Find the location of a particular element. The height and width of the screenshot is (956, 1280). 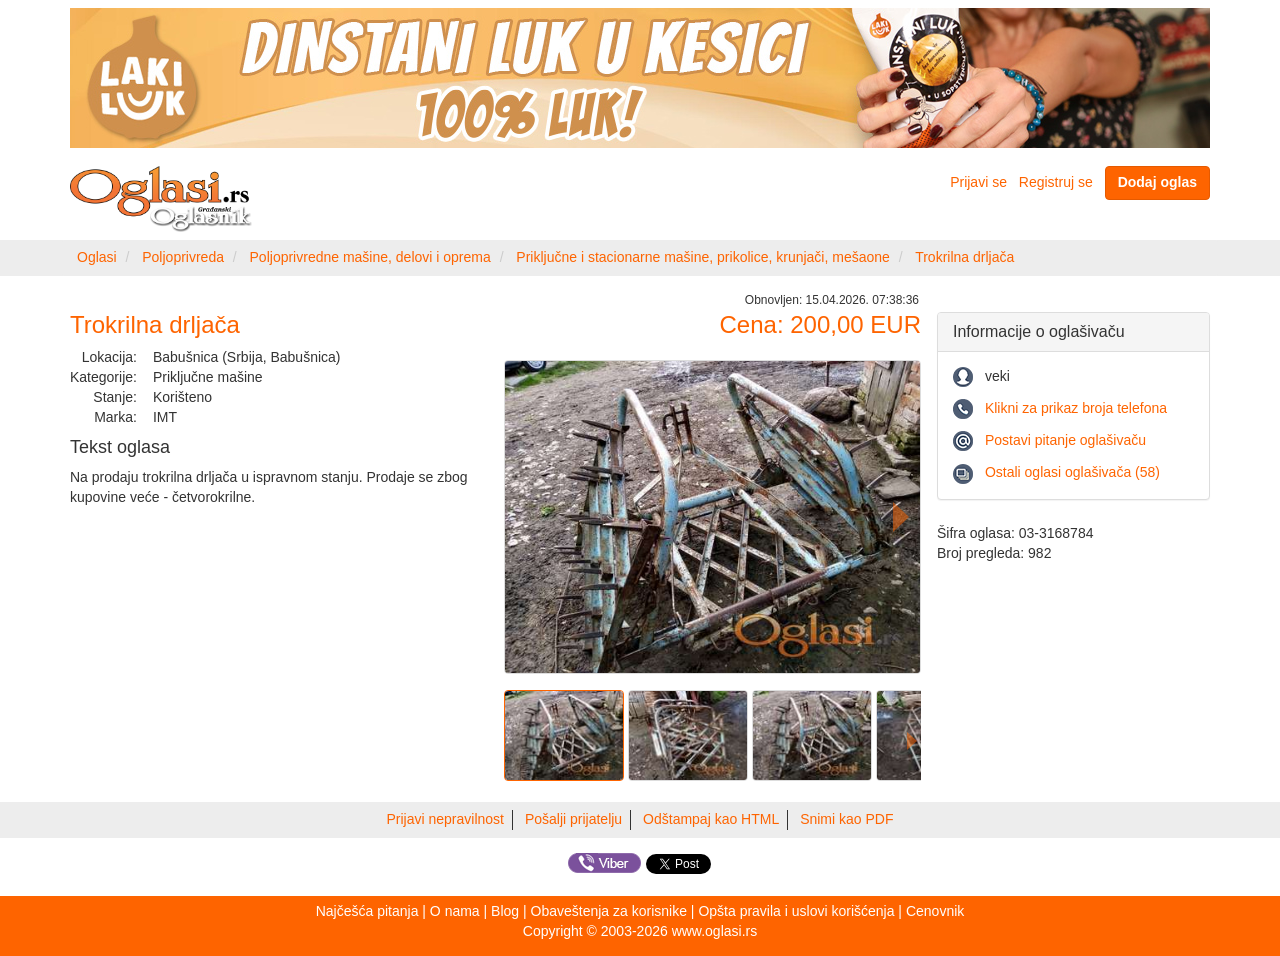

Prijavi nepravilnost is located at coordinates (446, 819).